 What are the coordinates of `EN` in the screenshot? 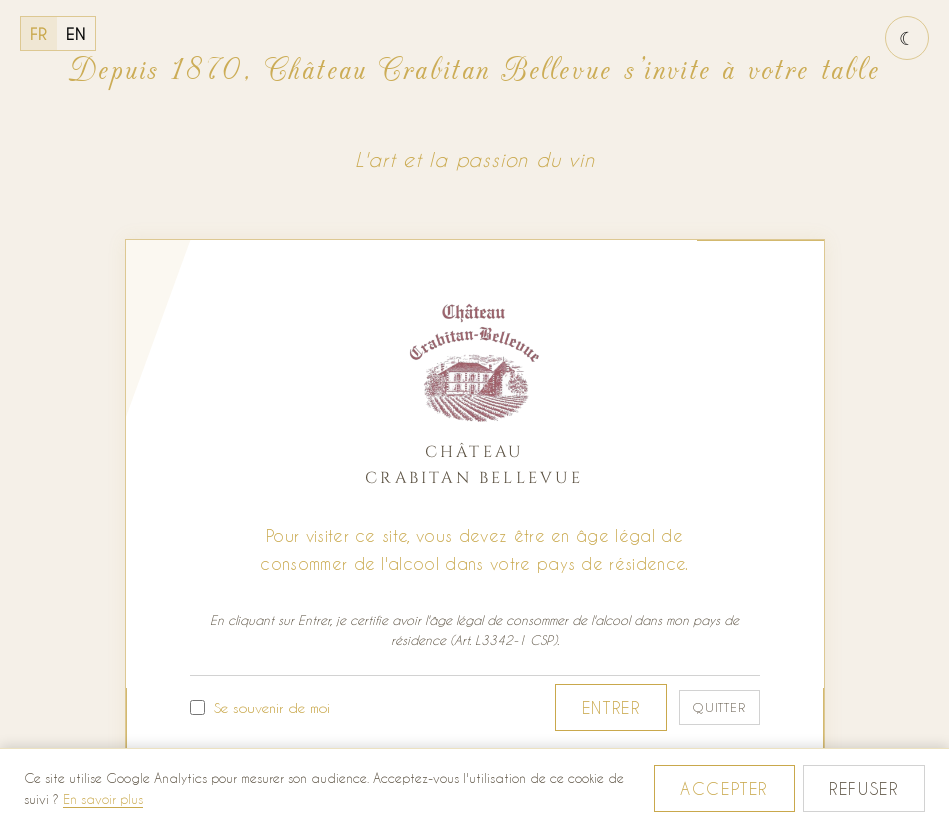 It's located at (76, 34).